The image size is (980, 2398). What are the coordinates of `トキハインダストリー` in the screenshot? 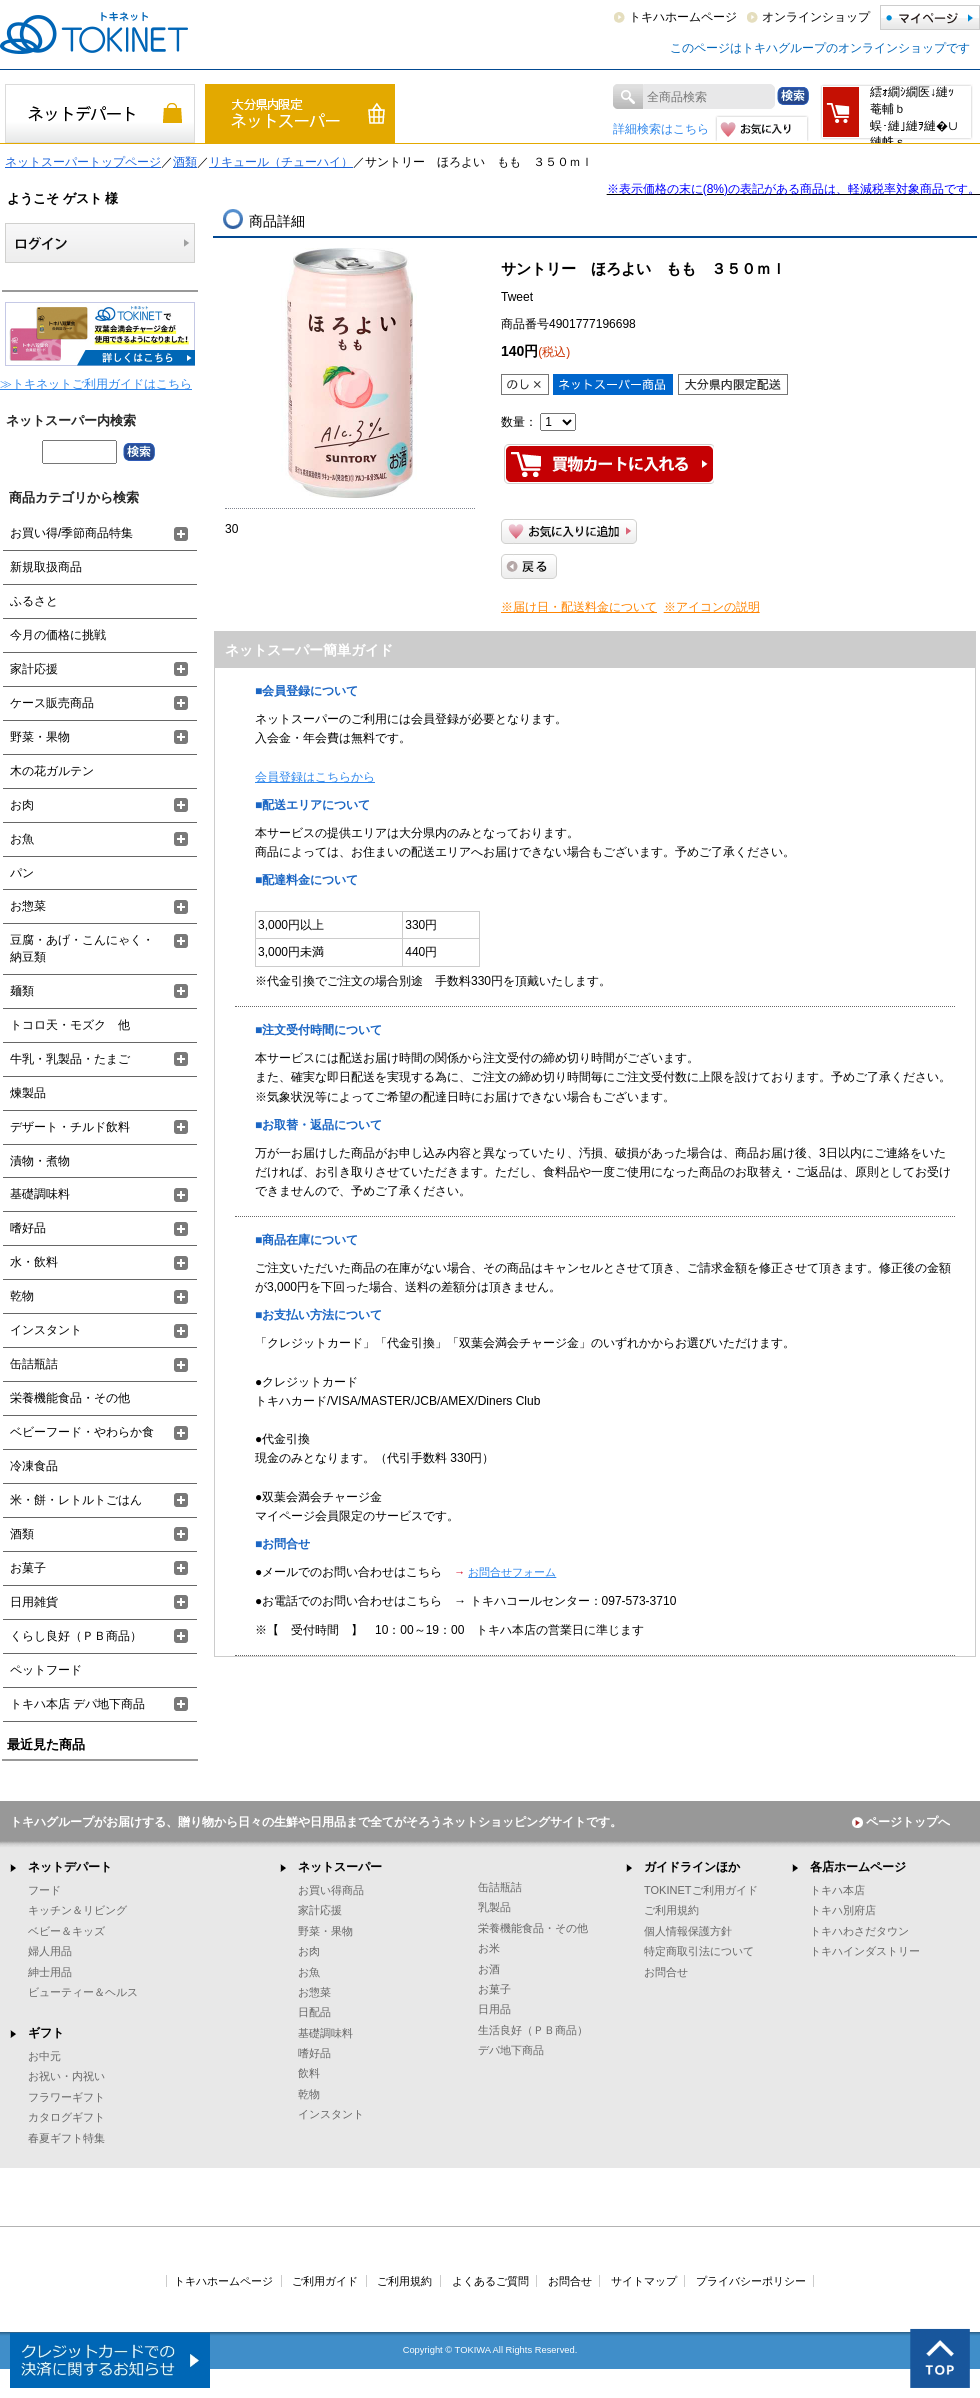 It's located at (865, 1951).